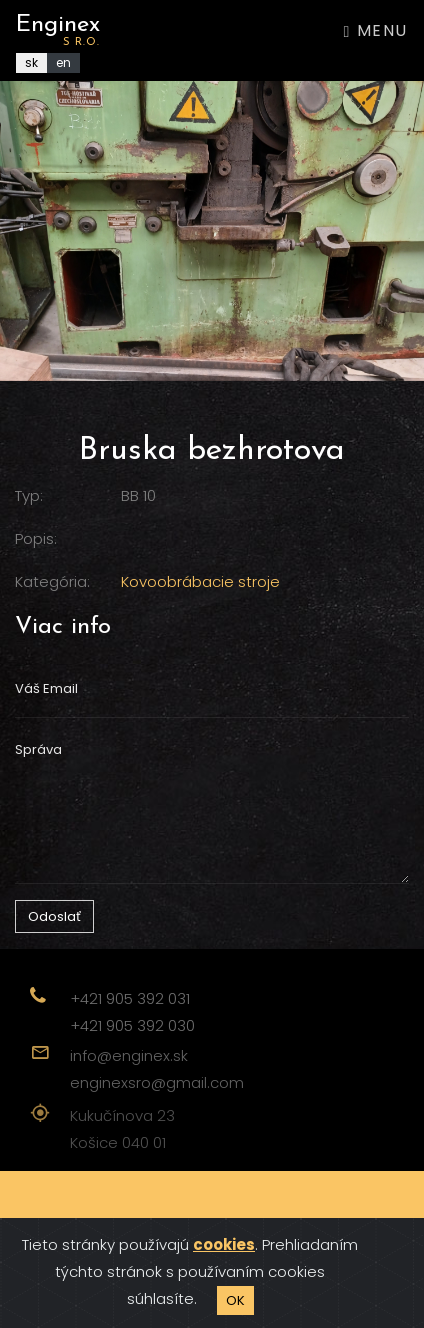 This screenshot has width=424, height=1328. What do you see at coordinates (200, 581) in the screenshot?
I see `Kovoobrábacie stroje` at bounding box center [200, 581].